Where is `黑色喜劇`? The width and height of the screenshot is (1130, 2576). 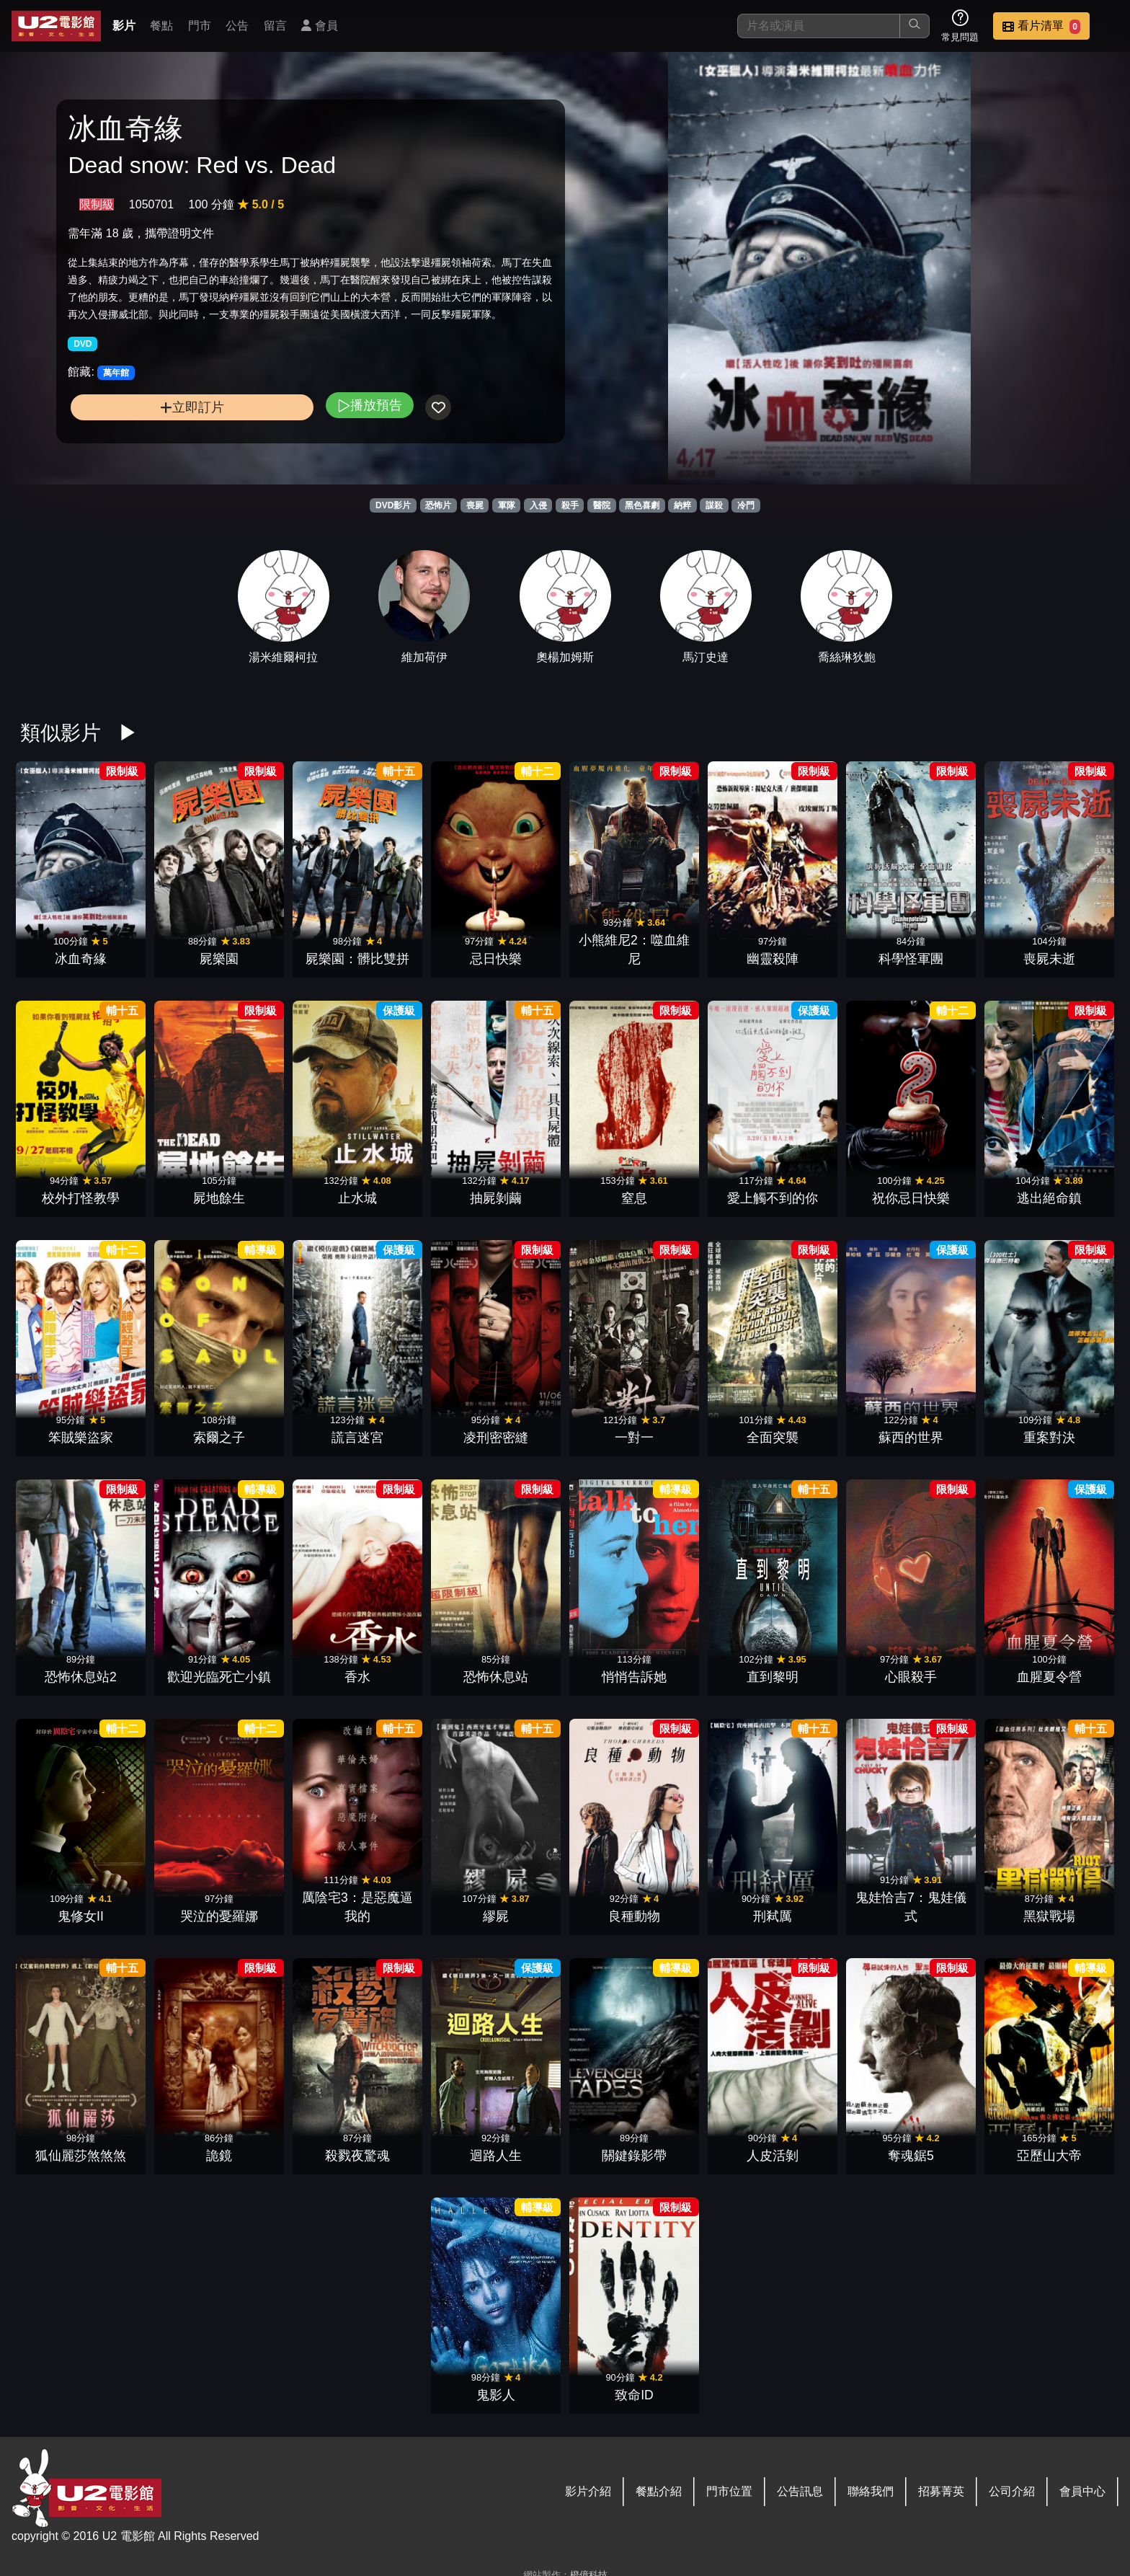 黑色喜劇 is located at coordinates (642, 505).